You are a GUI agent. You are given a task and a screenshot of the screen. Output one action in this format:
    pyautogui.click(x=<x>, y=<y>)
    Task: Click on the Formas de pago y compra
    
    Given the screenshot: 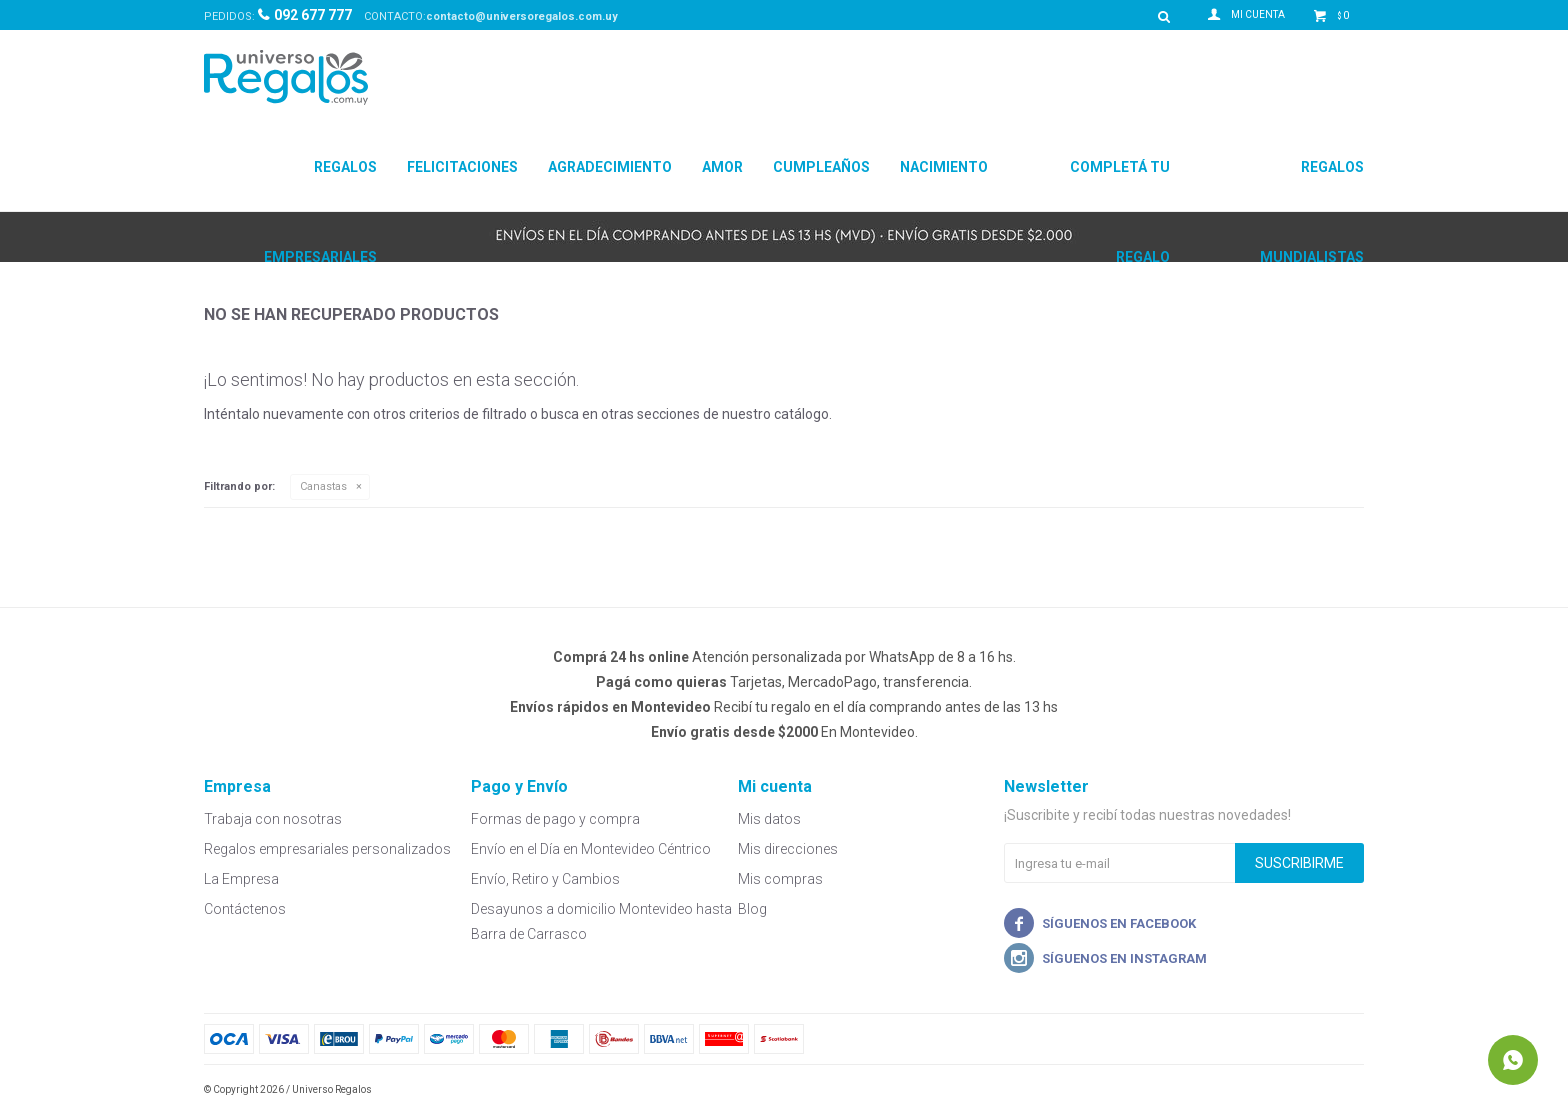 What is the action you would take?
    pyautogui.click(x=555, y=819)
    